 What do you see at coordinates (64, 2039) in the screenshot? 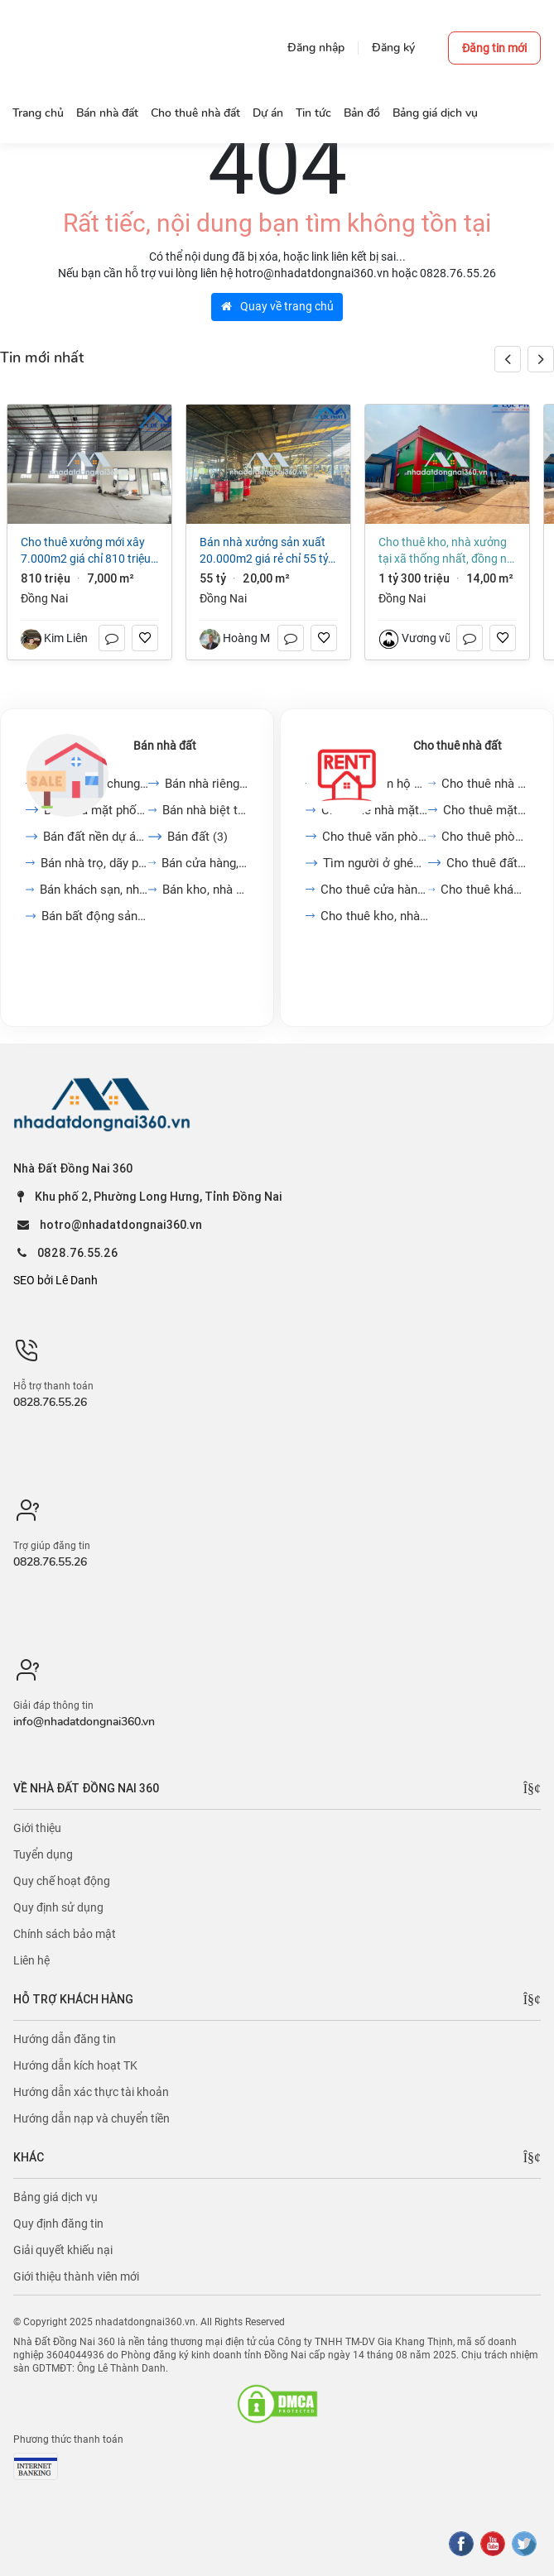
I see `Hướng dẫn đăng tin` at bounding box center [64, 2039].